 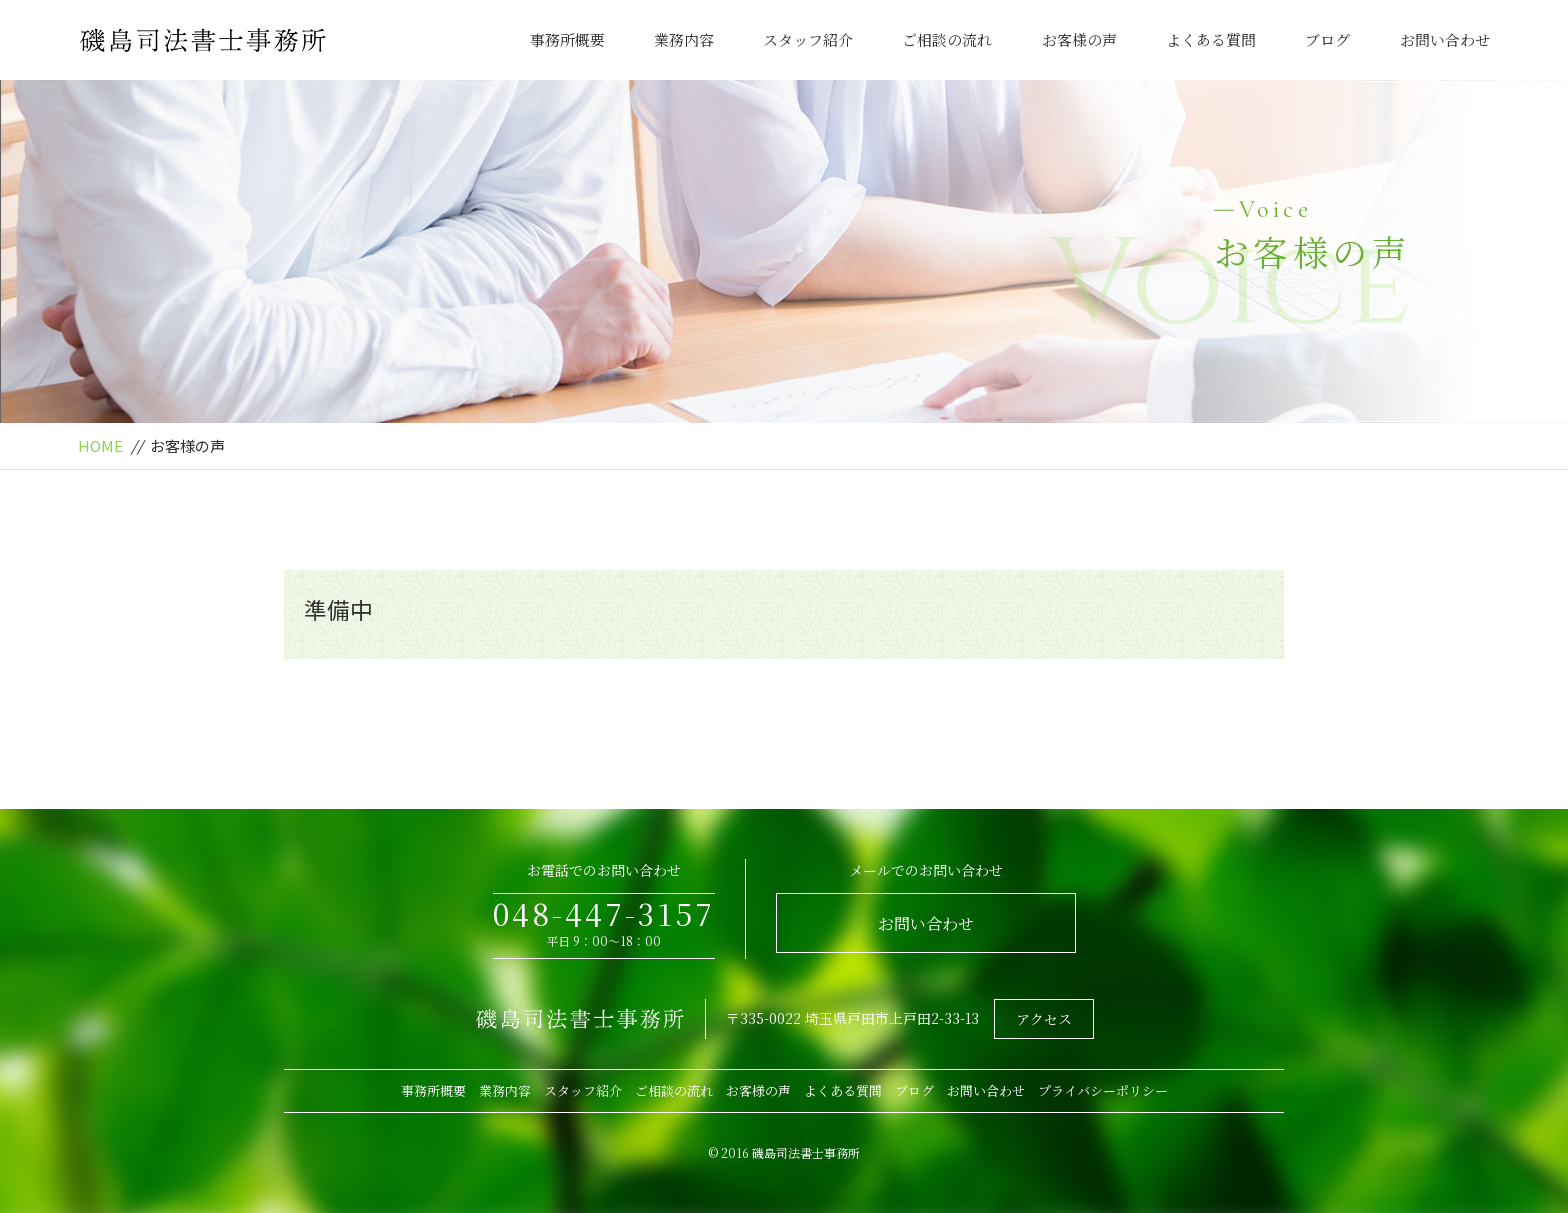 What do you see at coordinates (1211, 39) in the screenshot?
I see `よくある質問` at bounding box center [1211, 39].